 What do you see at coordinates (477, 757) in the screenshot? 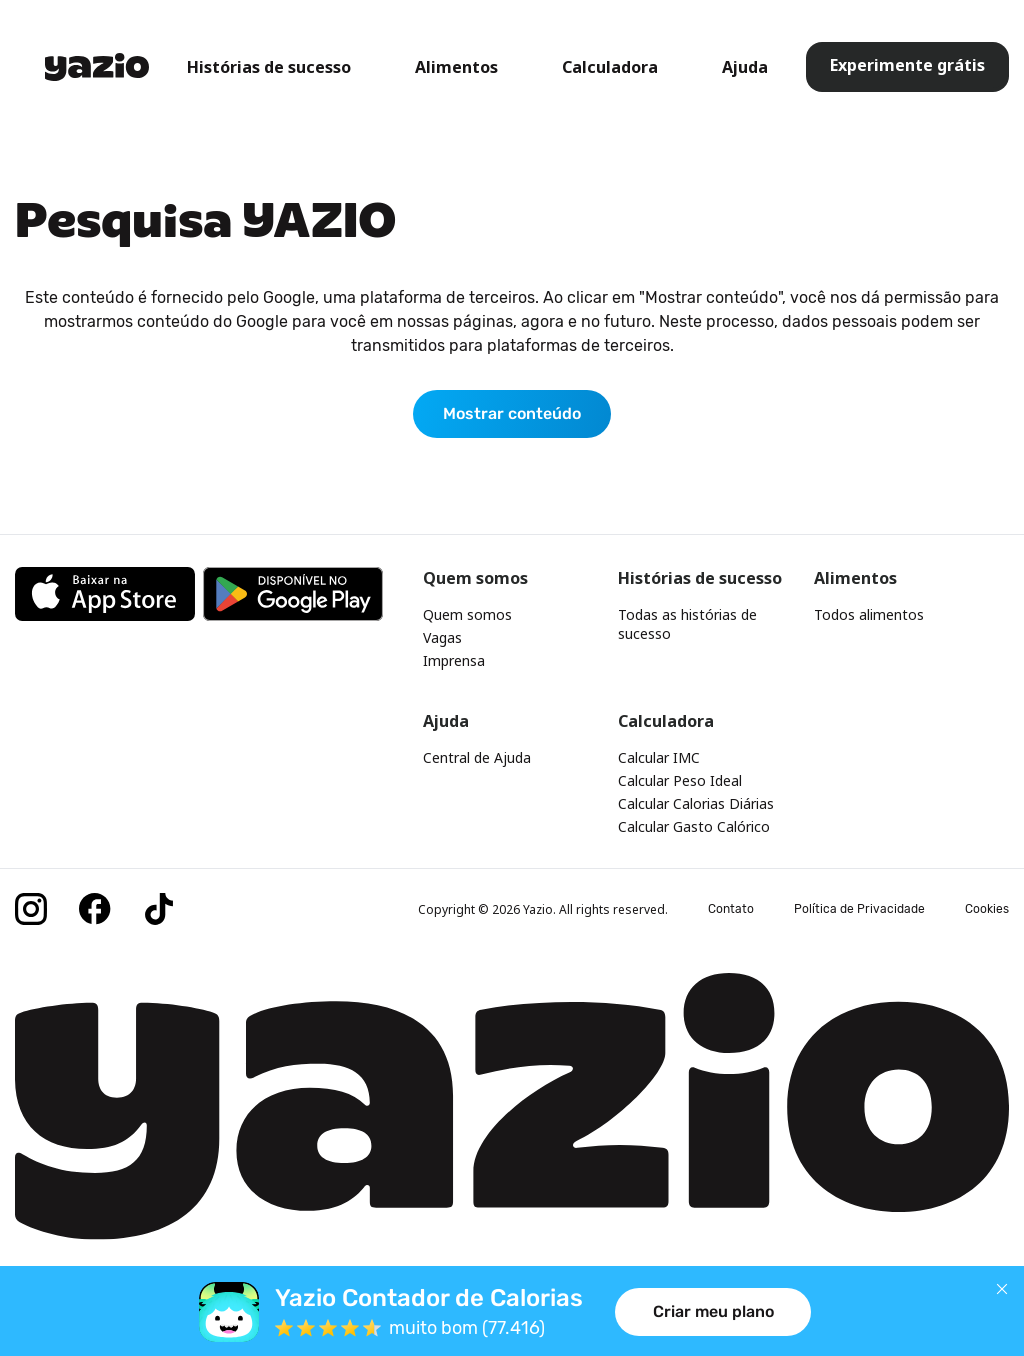
I see `Central de Ajuda` at bounding box center [477, 757].